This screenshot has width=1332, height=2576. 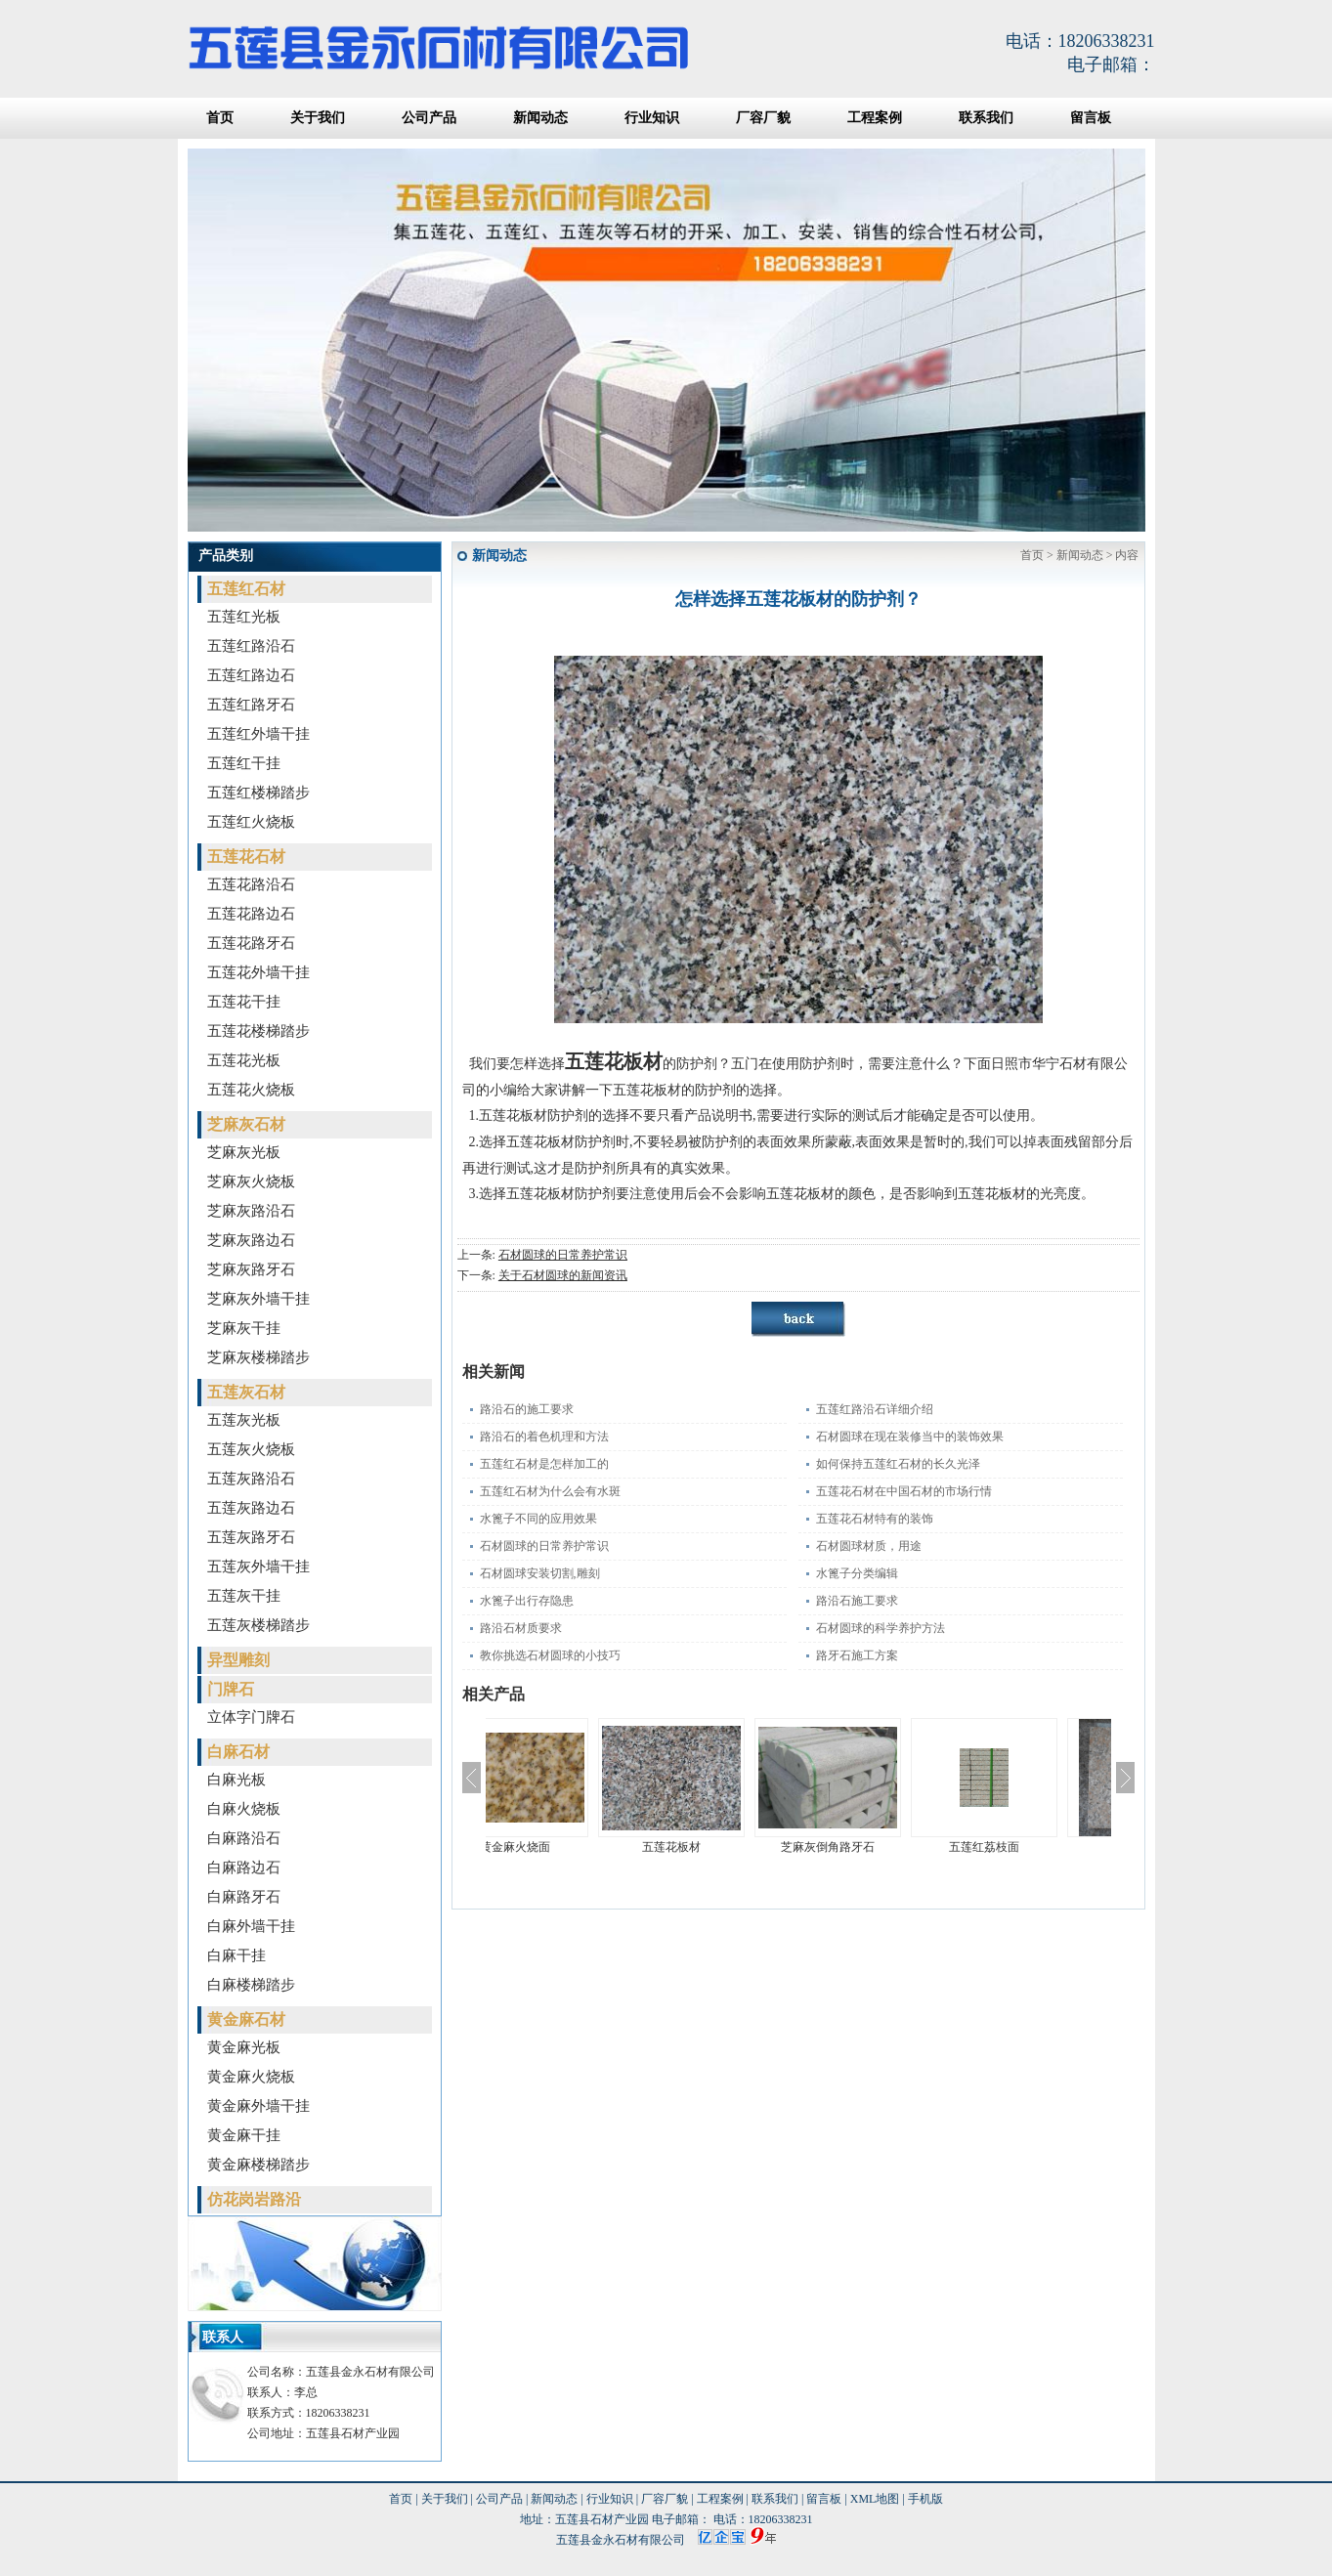 What do you see at coordinates (243, 1152) in the screenshot?
I see `芝麻灰光板` at bounding box center [243, 1152].